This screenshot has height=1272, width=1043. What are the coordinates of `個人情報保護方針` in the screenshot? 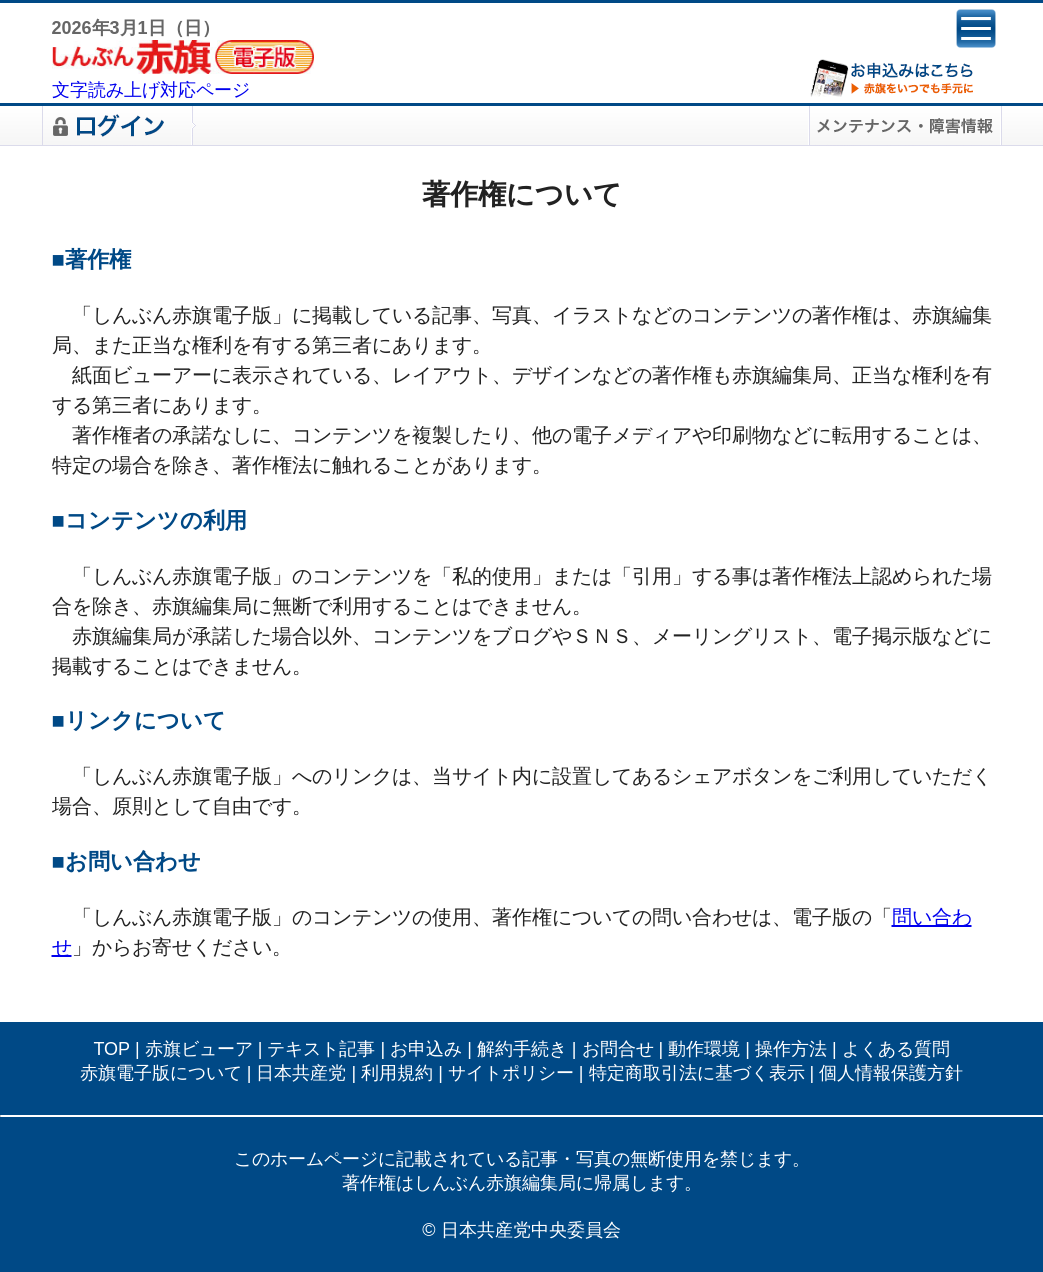 It's located at (891, 1073).